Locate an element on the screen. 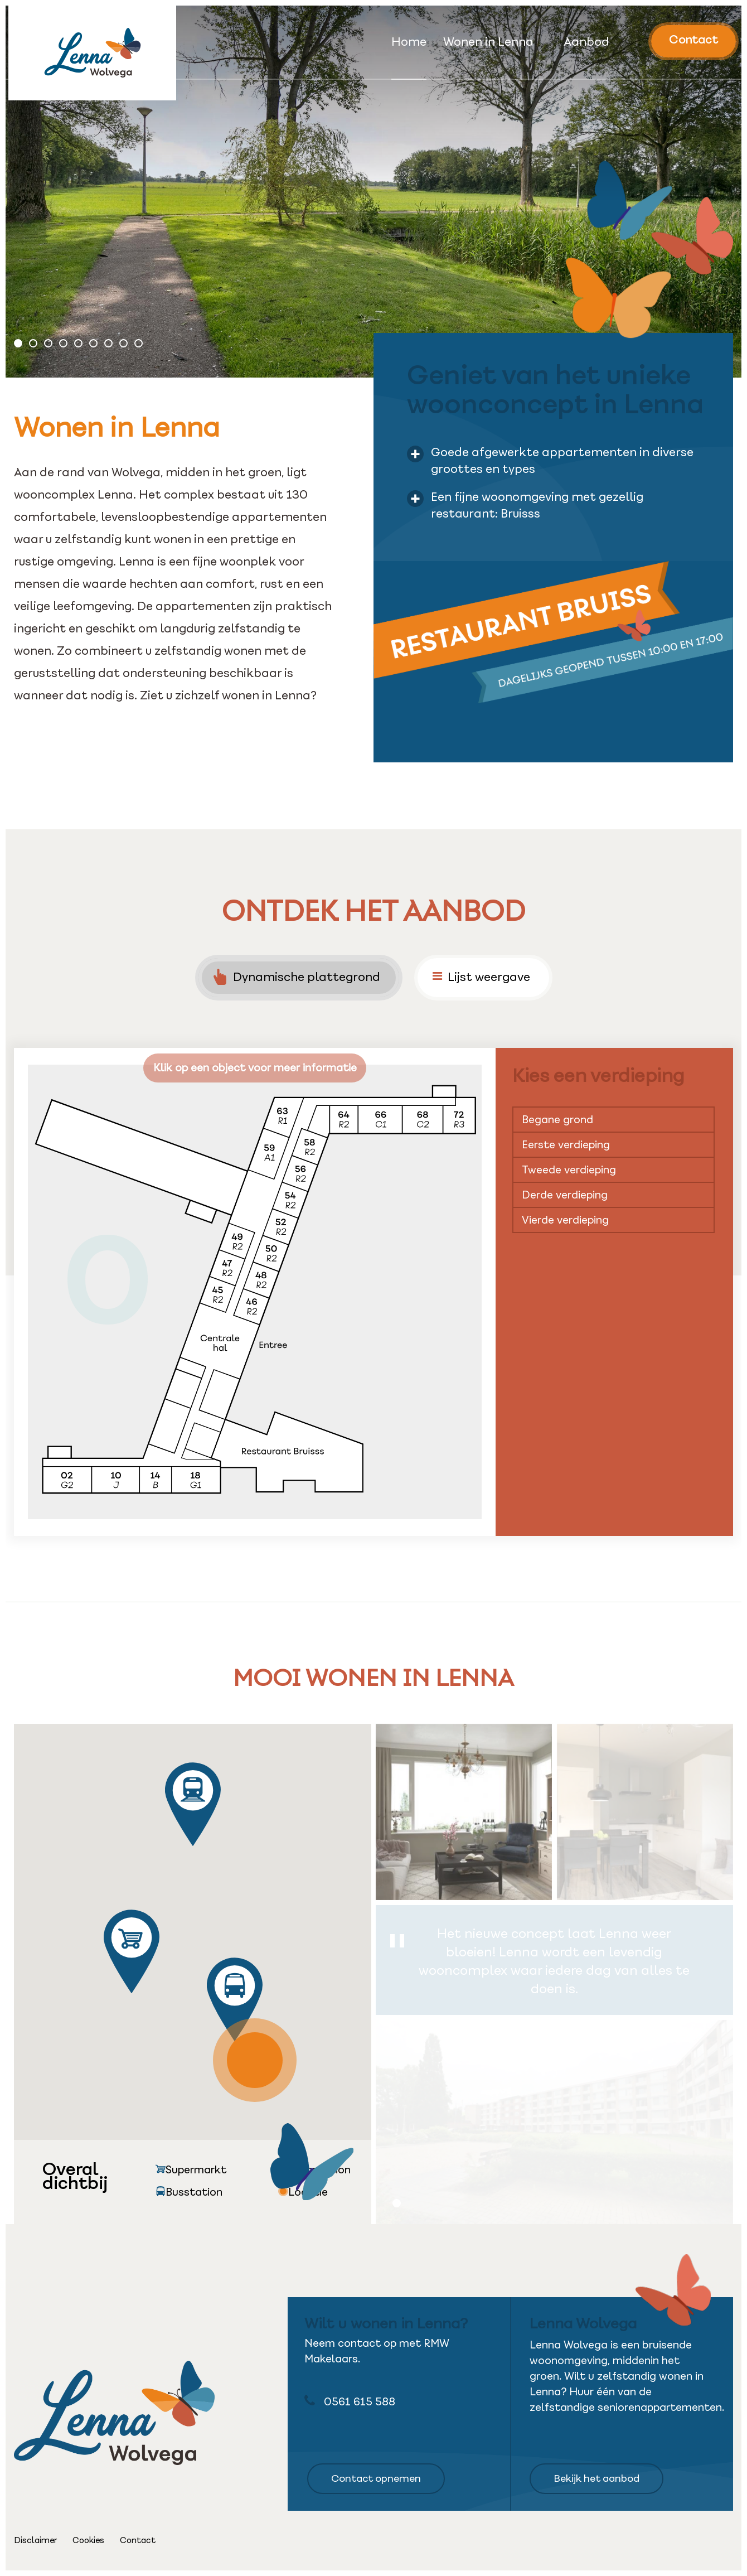  Vierde verdieping is located at coordinates (565, 1220).